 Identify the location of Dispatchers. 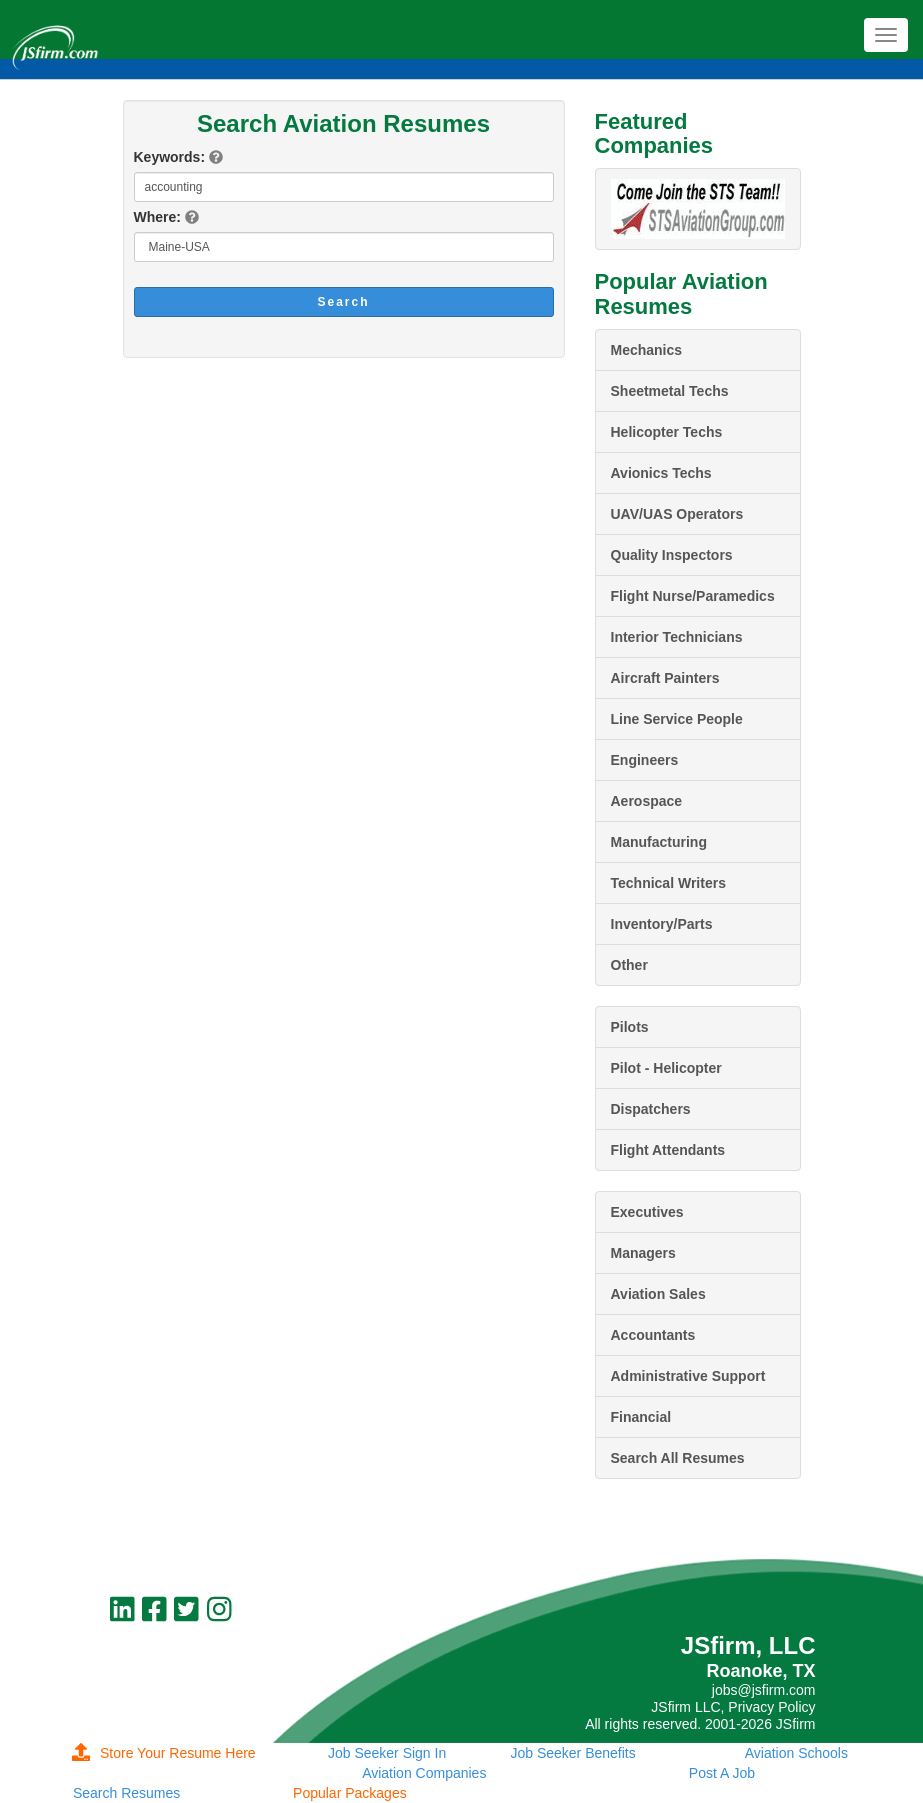
(651, 1109).